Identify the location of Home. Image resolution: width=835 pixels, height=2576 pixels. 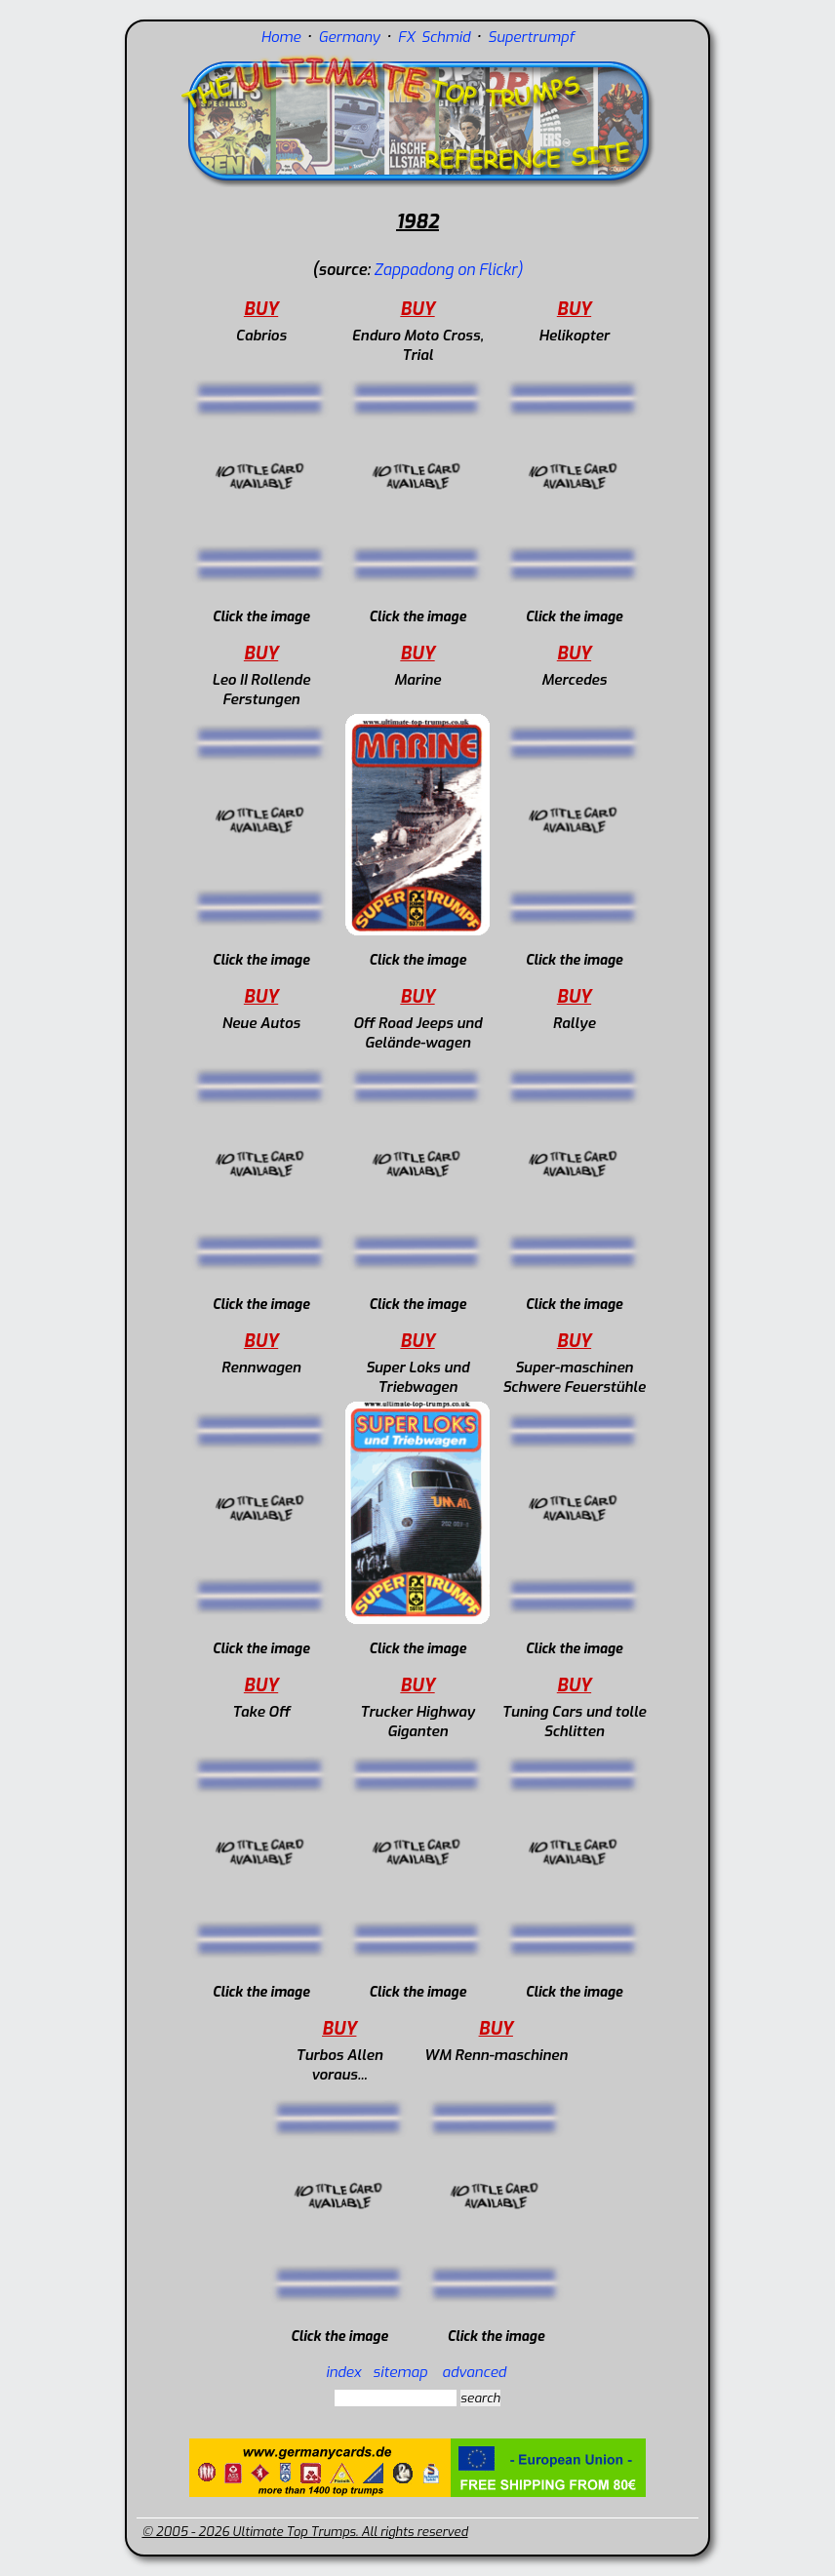
(280, 37).